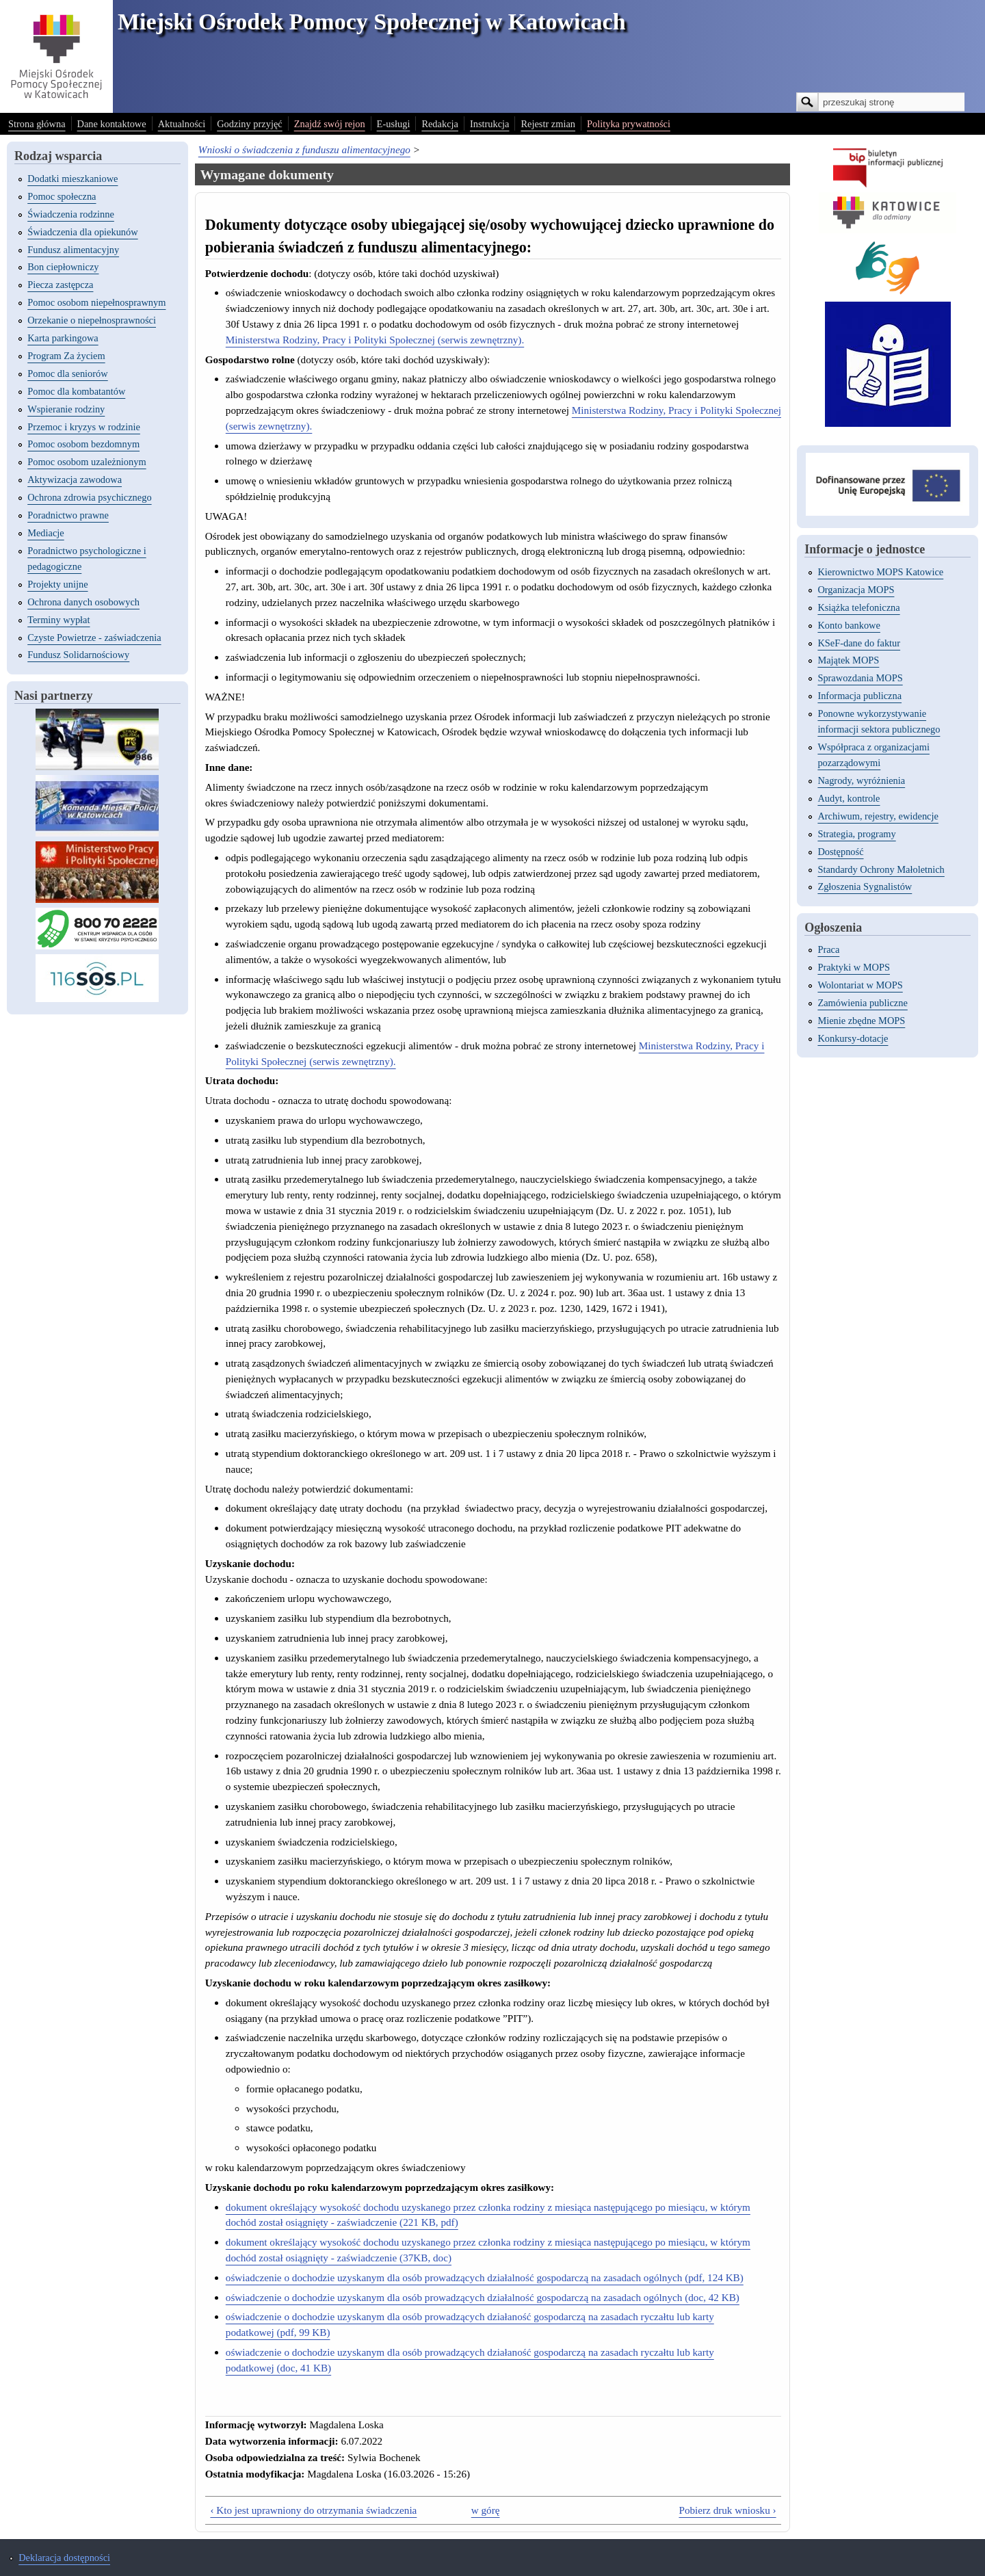  I want to click on Wspieranie rodziny, so click(66, 409).